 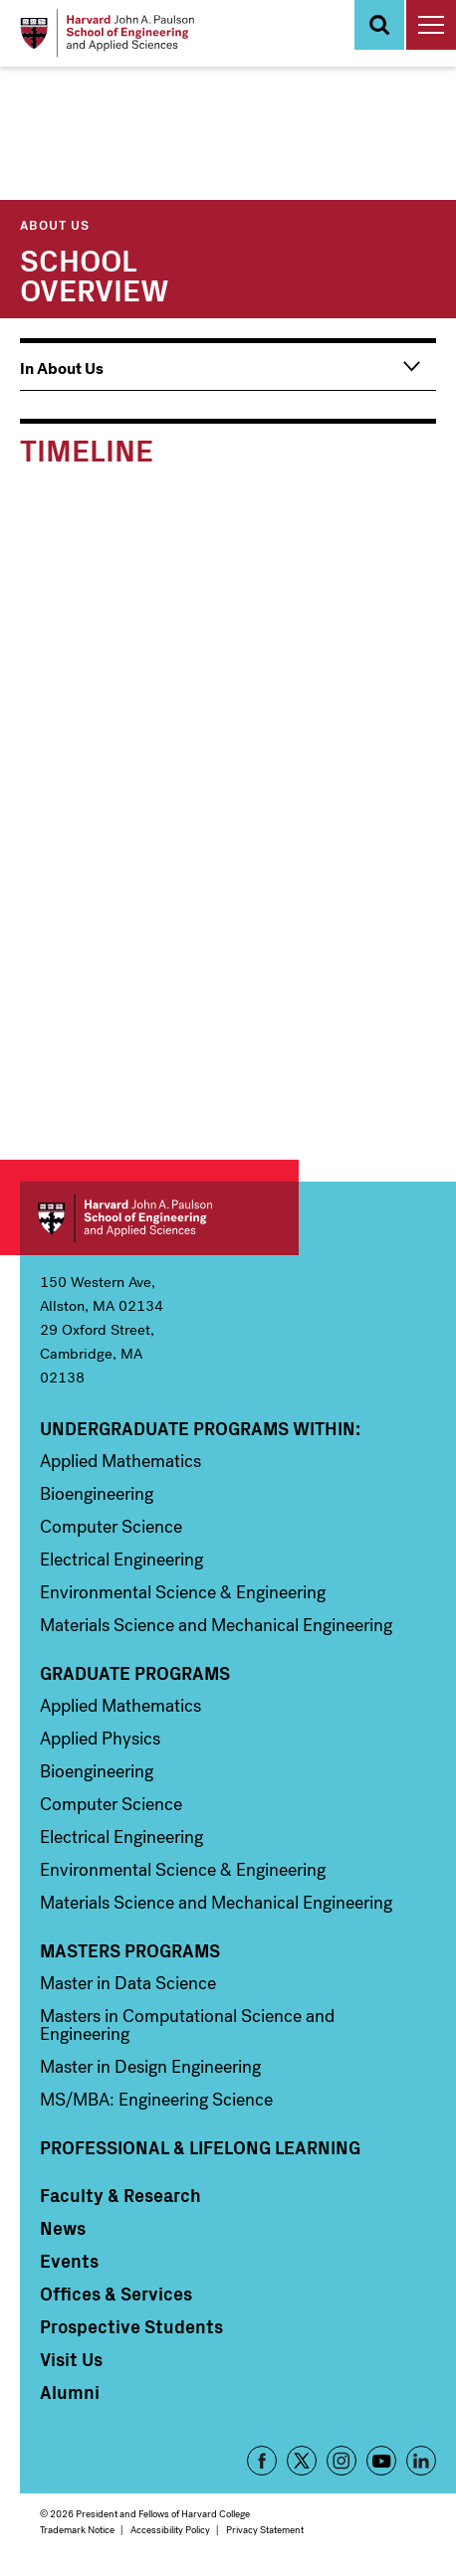 What do you see at coordinates (159, 1218) in the screenshot?
I see `Harvard John A. Paulson School of Engineering and Applied Sciences` at bounding box center [159, 1218].